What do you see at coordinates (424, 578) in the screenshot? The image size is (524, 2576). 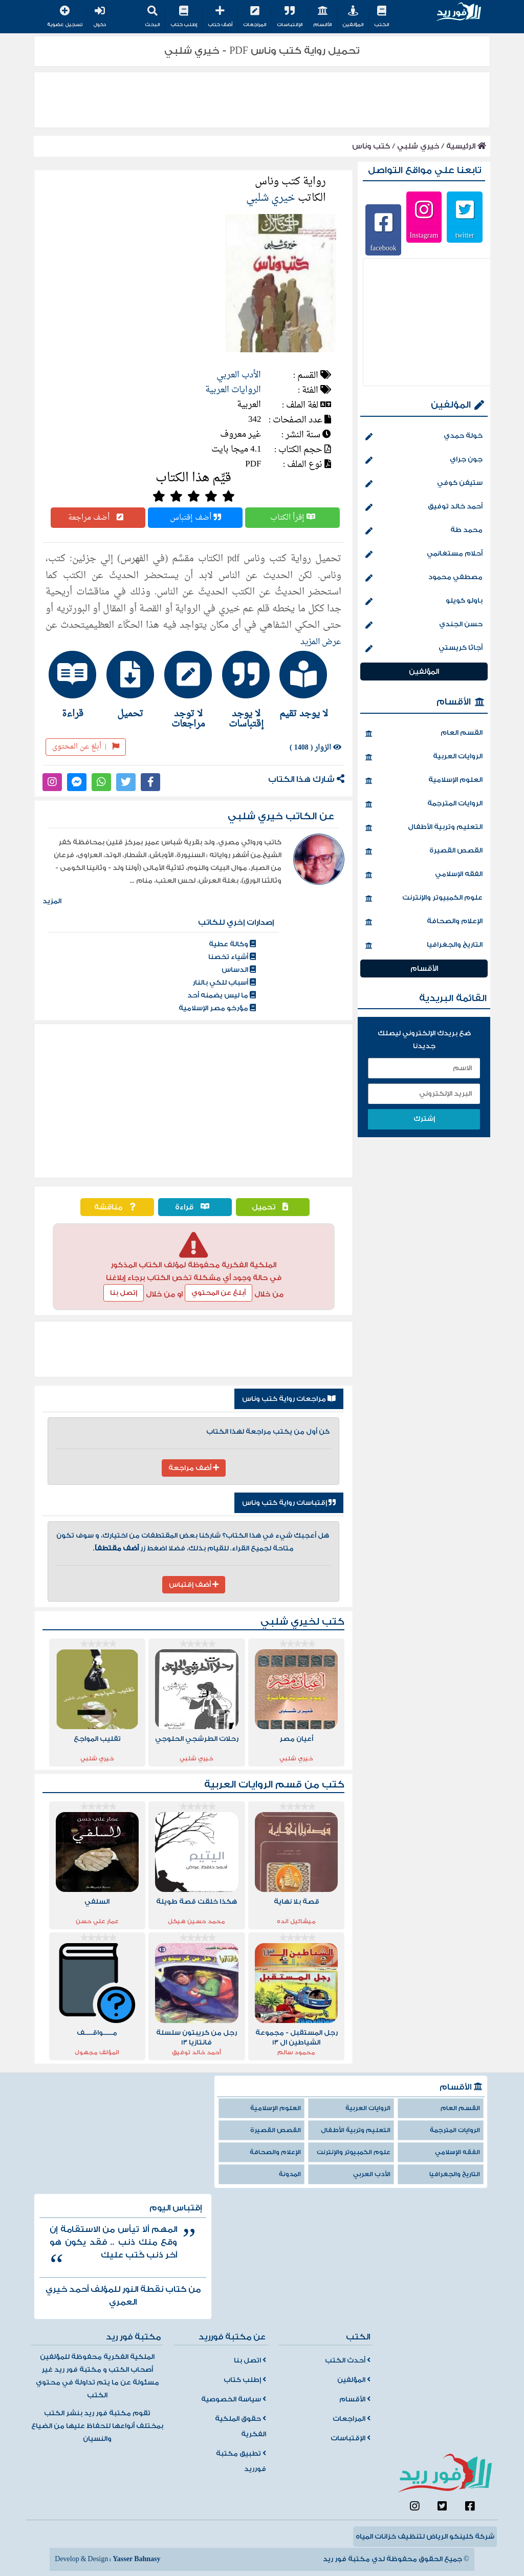 I see `مصطفي محمود` at bounding box center [424, 578].